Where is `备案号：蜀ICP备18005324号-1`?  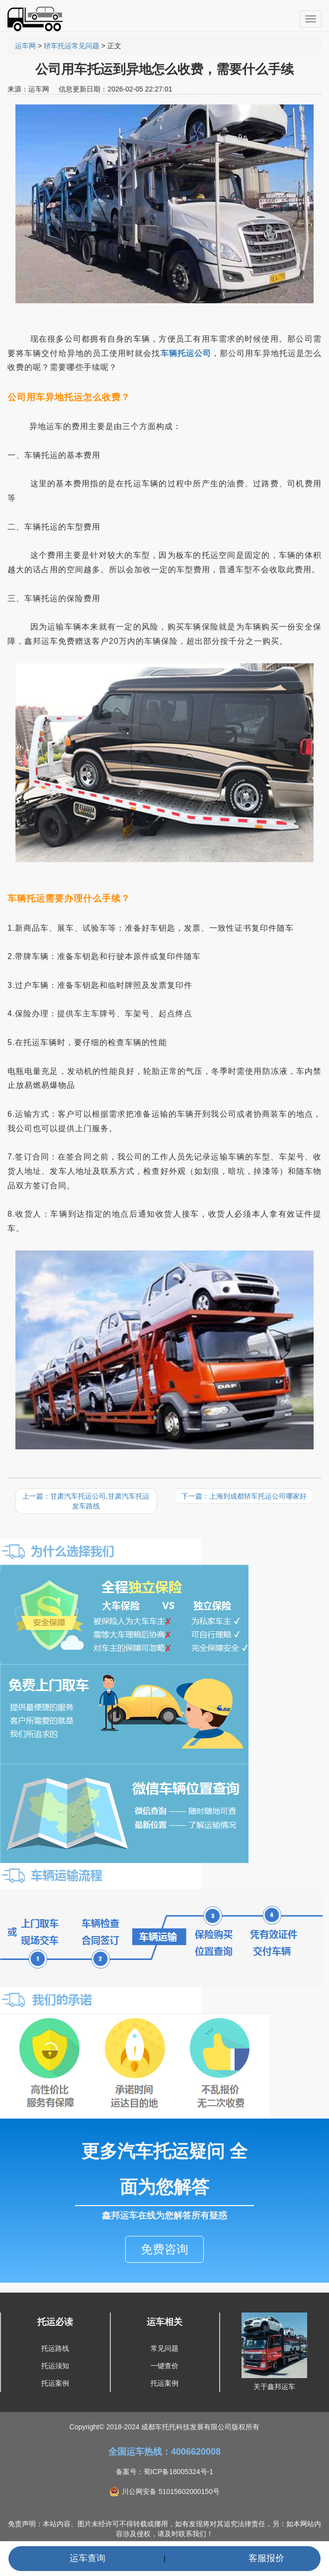 备案号：蜀ICP备18005324号-1 is located at coordinates (164, 2472).